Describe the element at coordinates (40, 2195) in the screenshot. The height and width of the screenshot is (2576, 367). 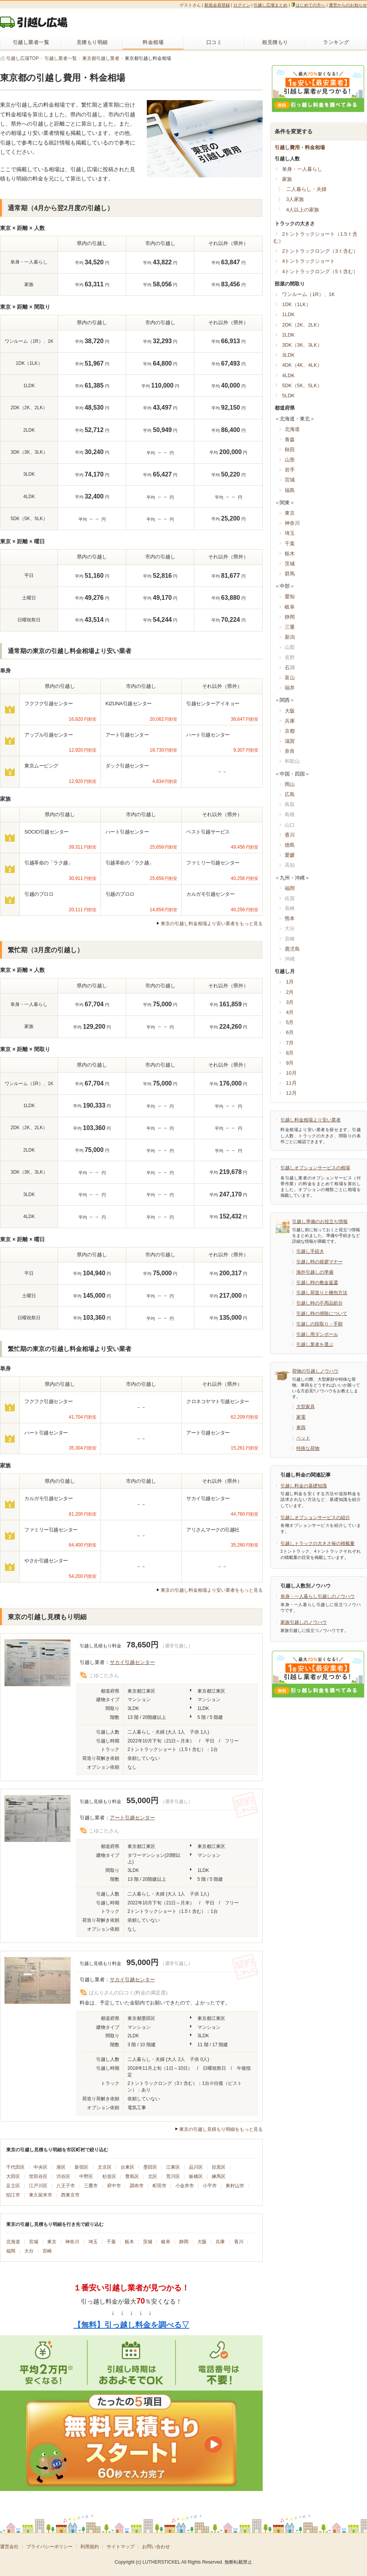
I see `東久留米市` at that location.